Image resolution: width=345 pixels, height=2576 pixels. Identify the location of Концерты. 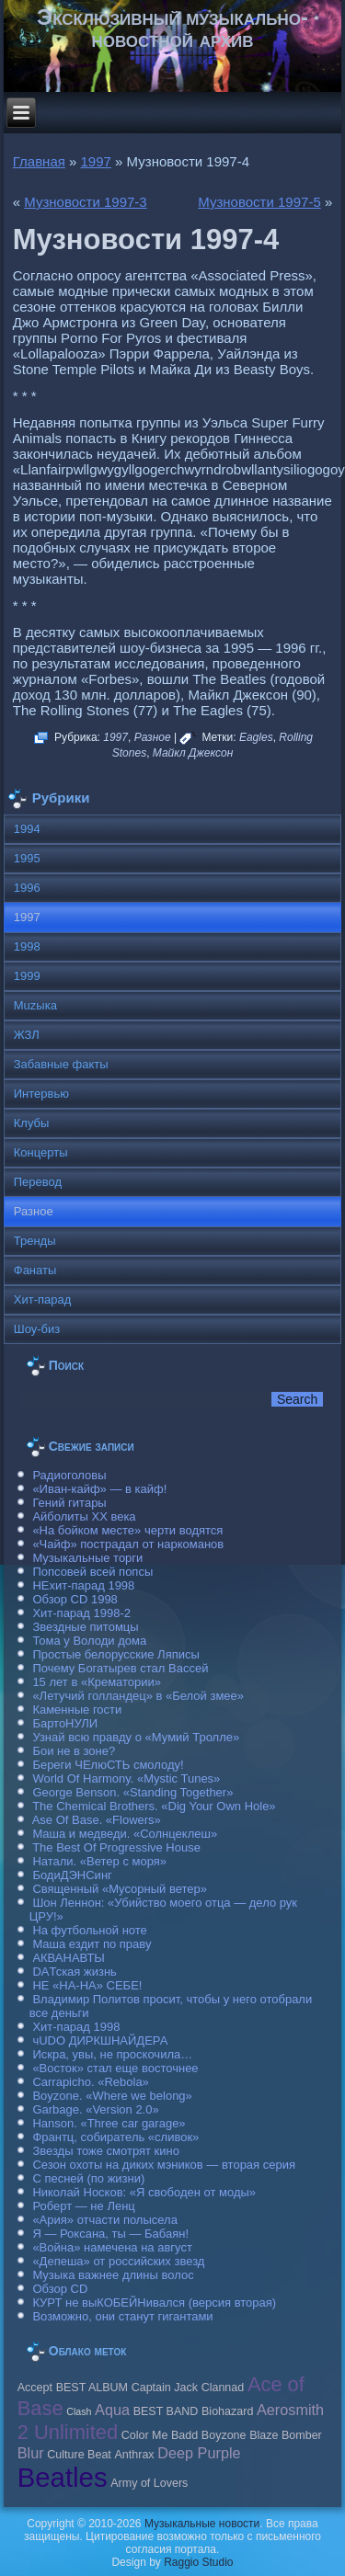
(41, 1152).